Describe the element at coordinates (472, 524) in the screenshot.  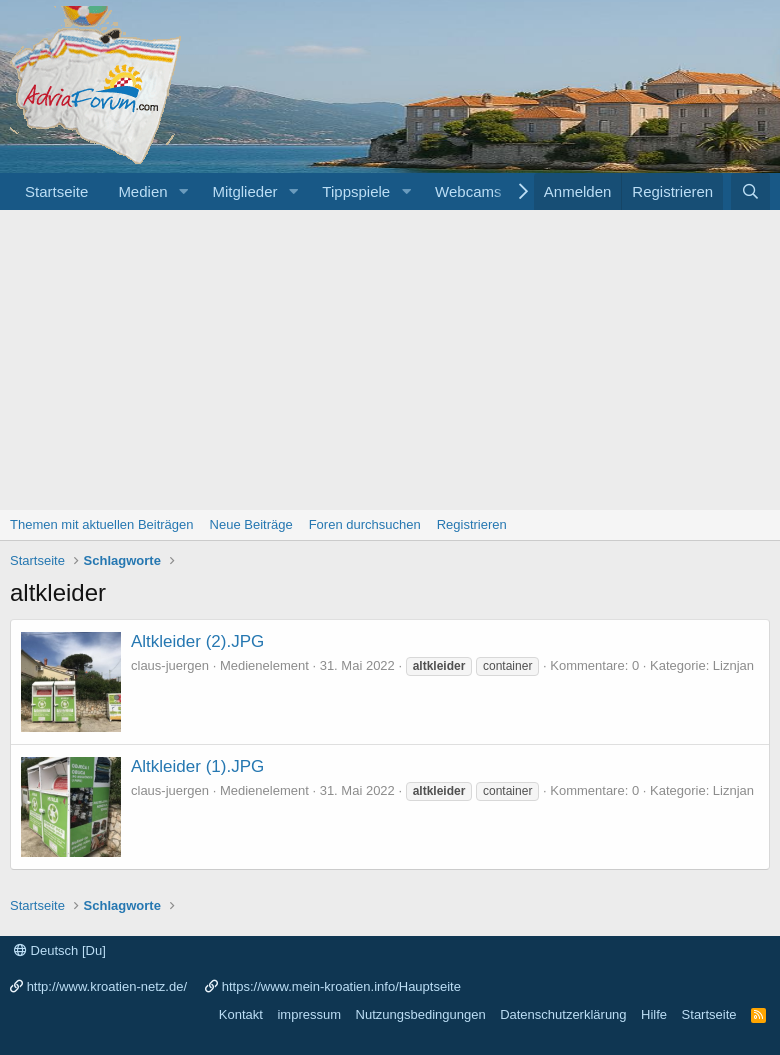
I see `Registrieren` at that location.